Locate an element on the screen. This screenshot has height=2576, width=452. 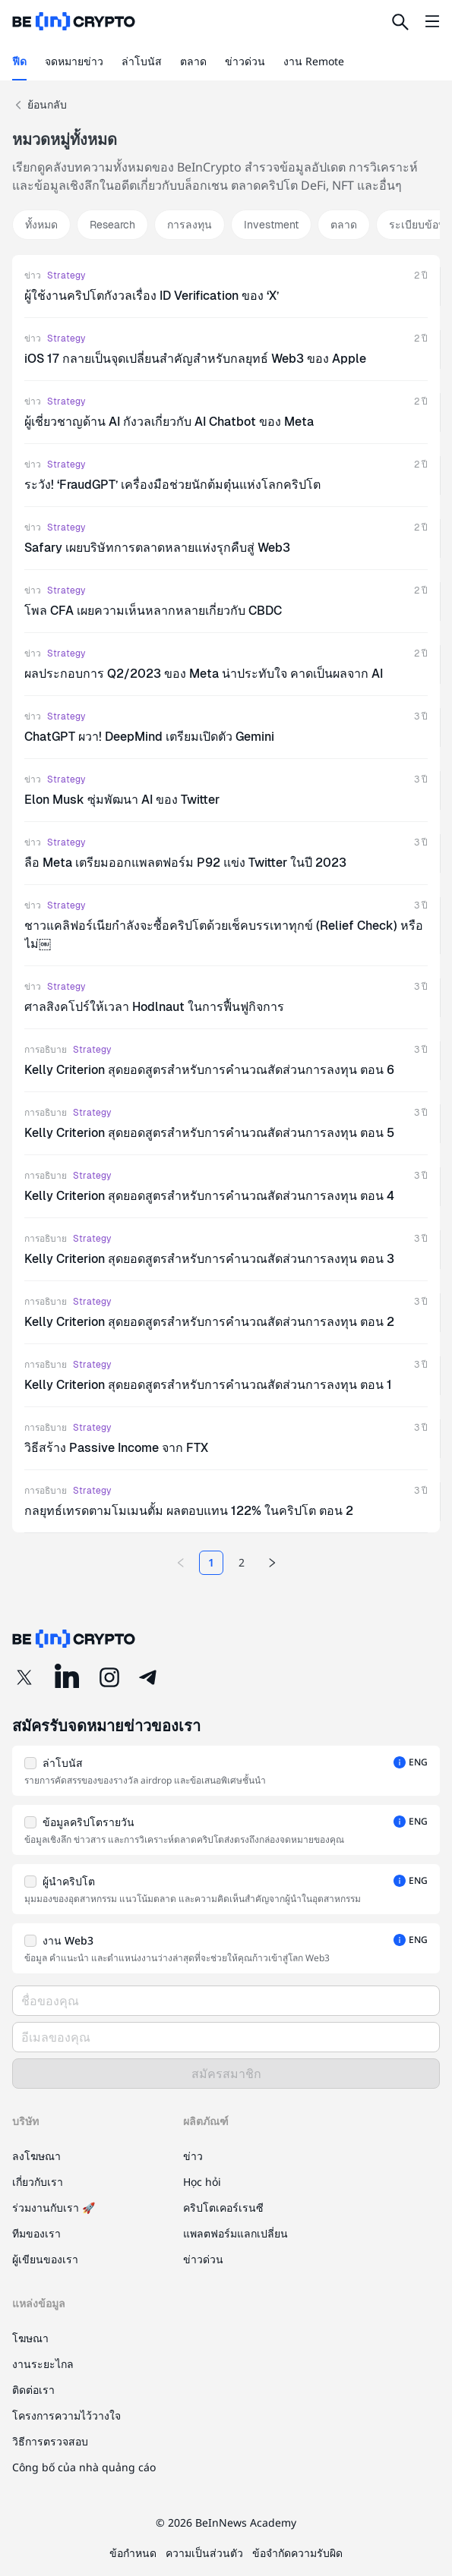
Kelly Criterion สุดยอดสูตรสำหรับการคำนวณสัดส่วนการลงทุน ตอน 1 is located at coordinates (208, 1385).